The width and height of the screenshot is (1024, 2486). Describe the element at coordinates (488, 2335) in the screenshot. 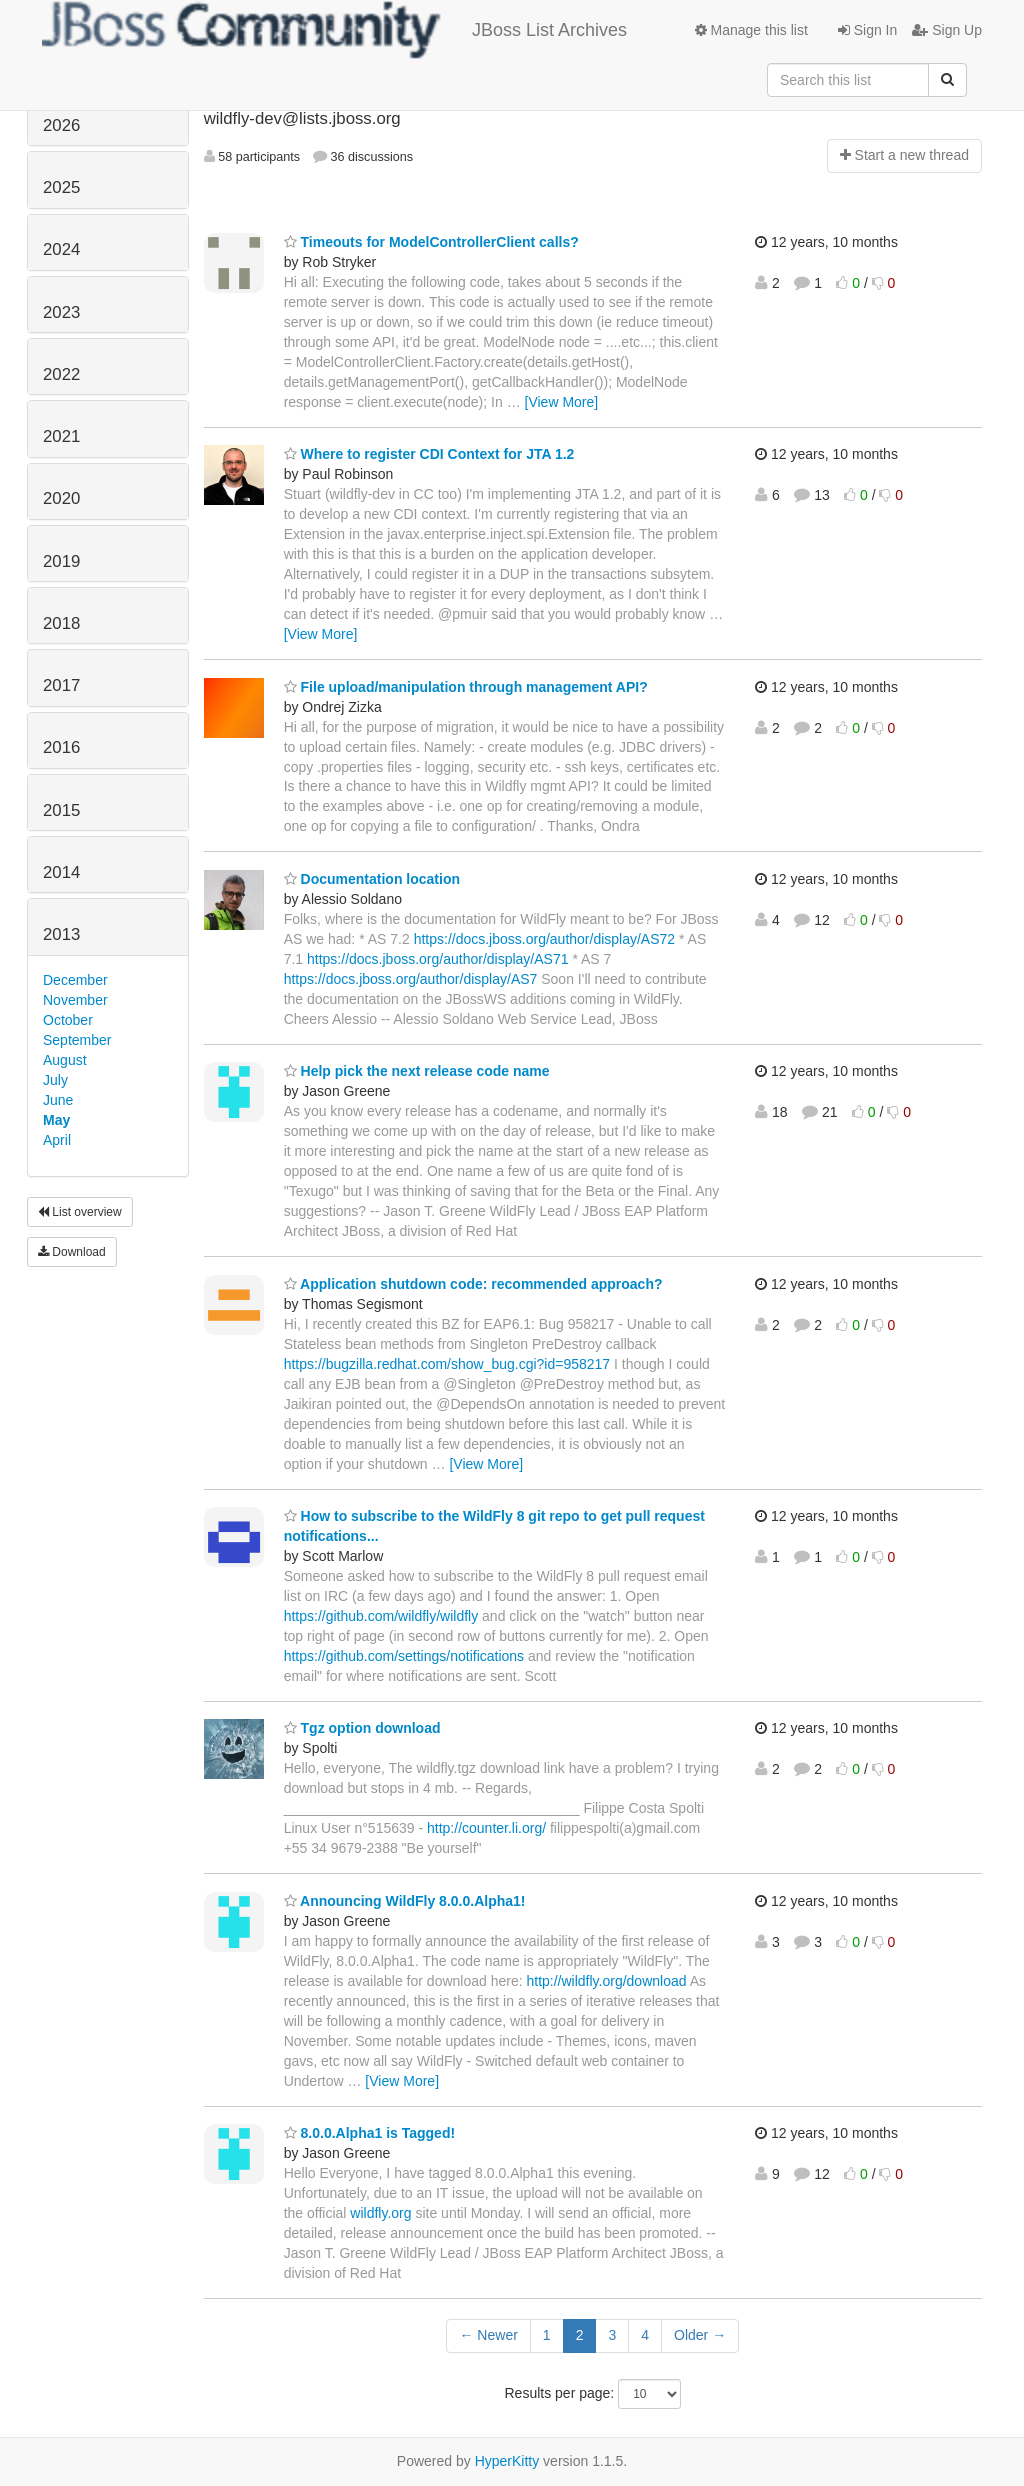

I see `← Newer` at that location.